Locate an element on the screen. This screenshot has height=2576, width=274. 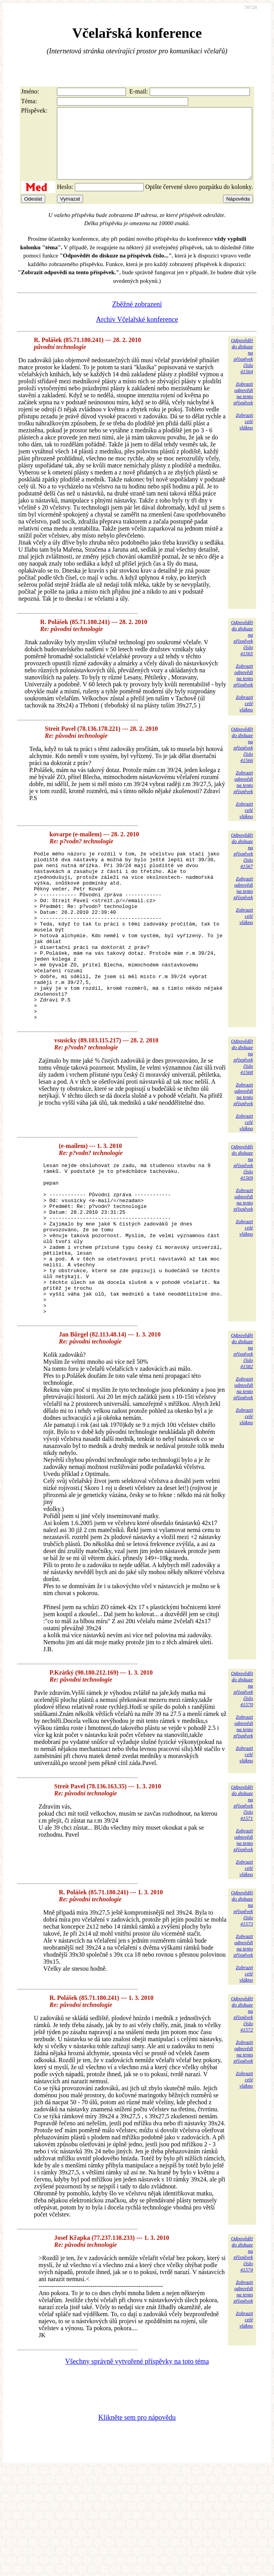
Odpovědětdo diskuzena příspěvekčíslo 41569 is located at coordinates (242, 1210).